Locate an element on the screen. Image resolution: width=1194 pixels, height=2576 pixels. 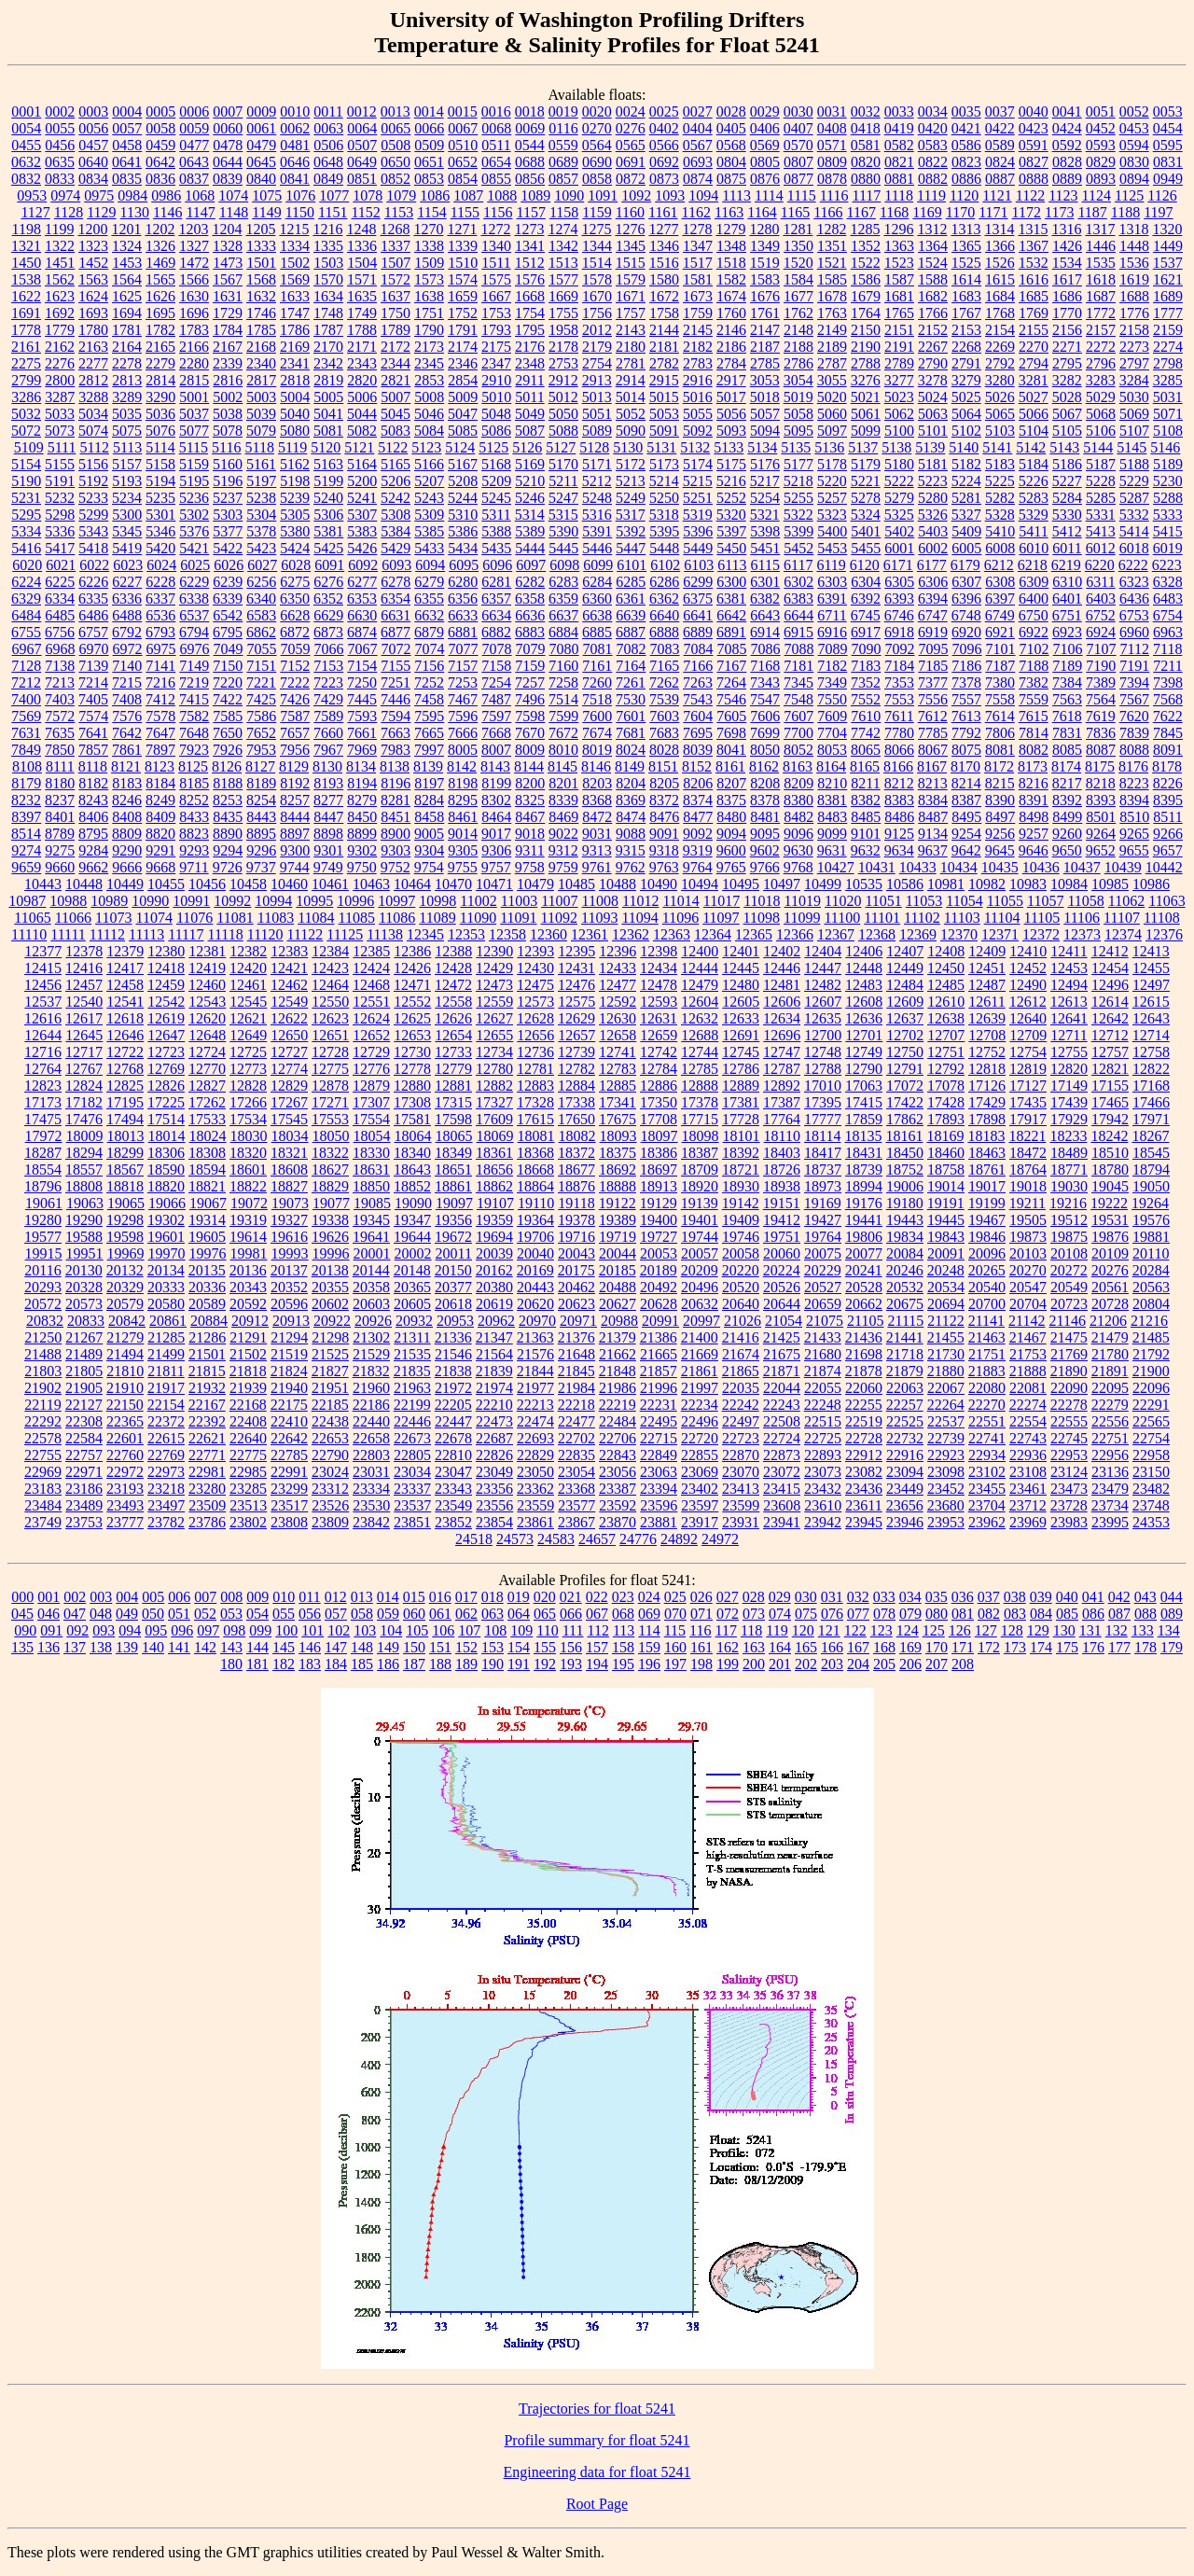
2169 is located at coordinates (295, 347).